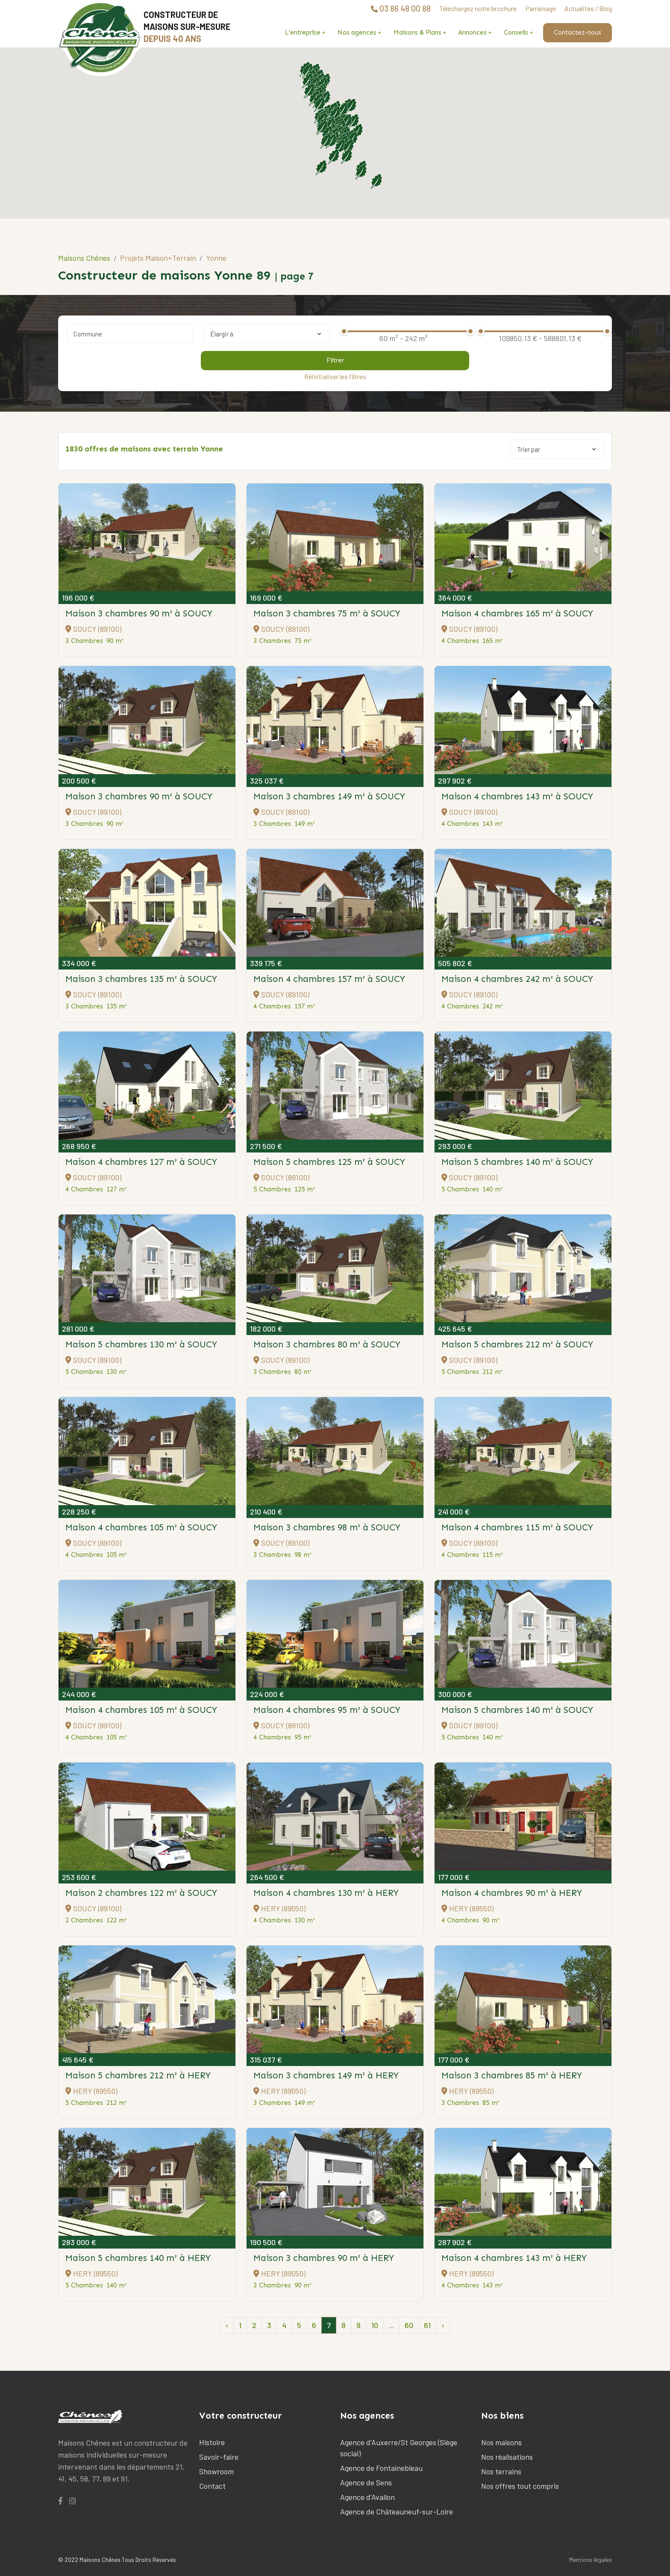  What do you see at coordinates (517, 1161) in the screenshot?
I see `Maison 5 chambres 140 m²` at bounding box center [517, 1161].